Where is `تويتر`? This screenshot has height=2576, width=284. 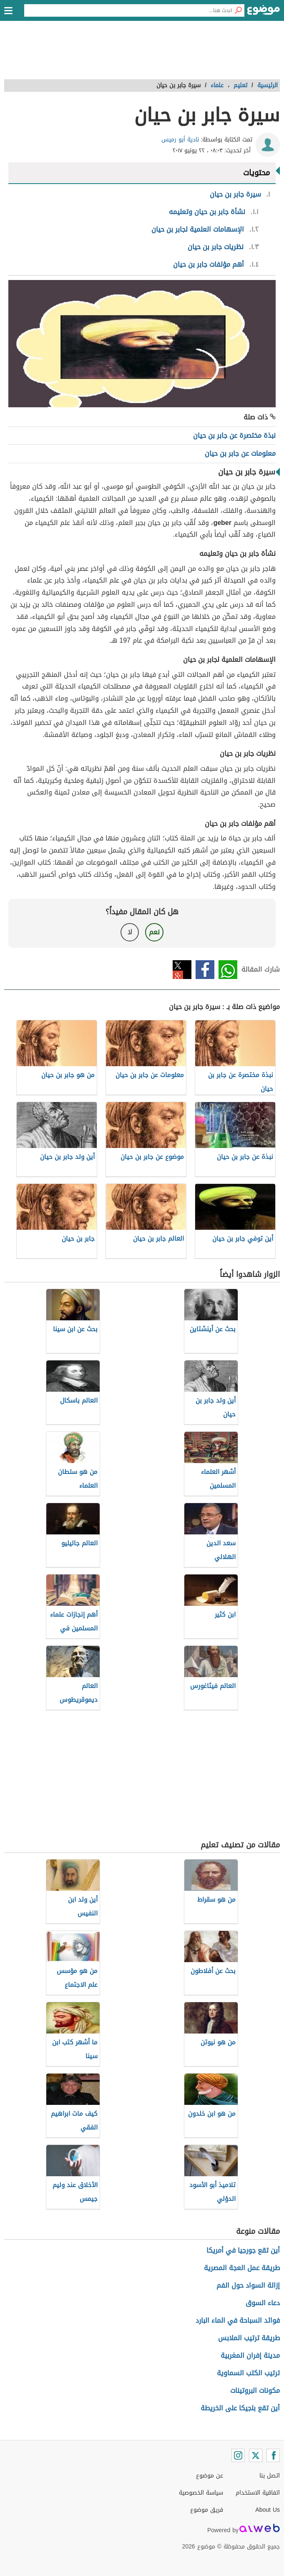 تويتر is located at coordinates (182, 969).